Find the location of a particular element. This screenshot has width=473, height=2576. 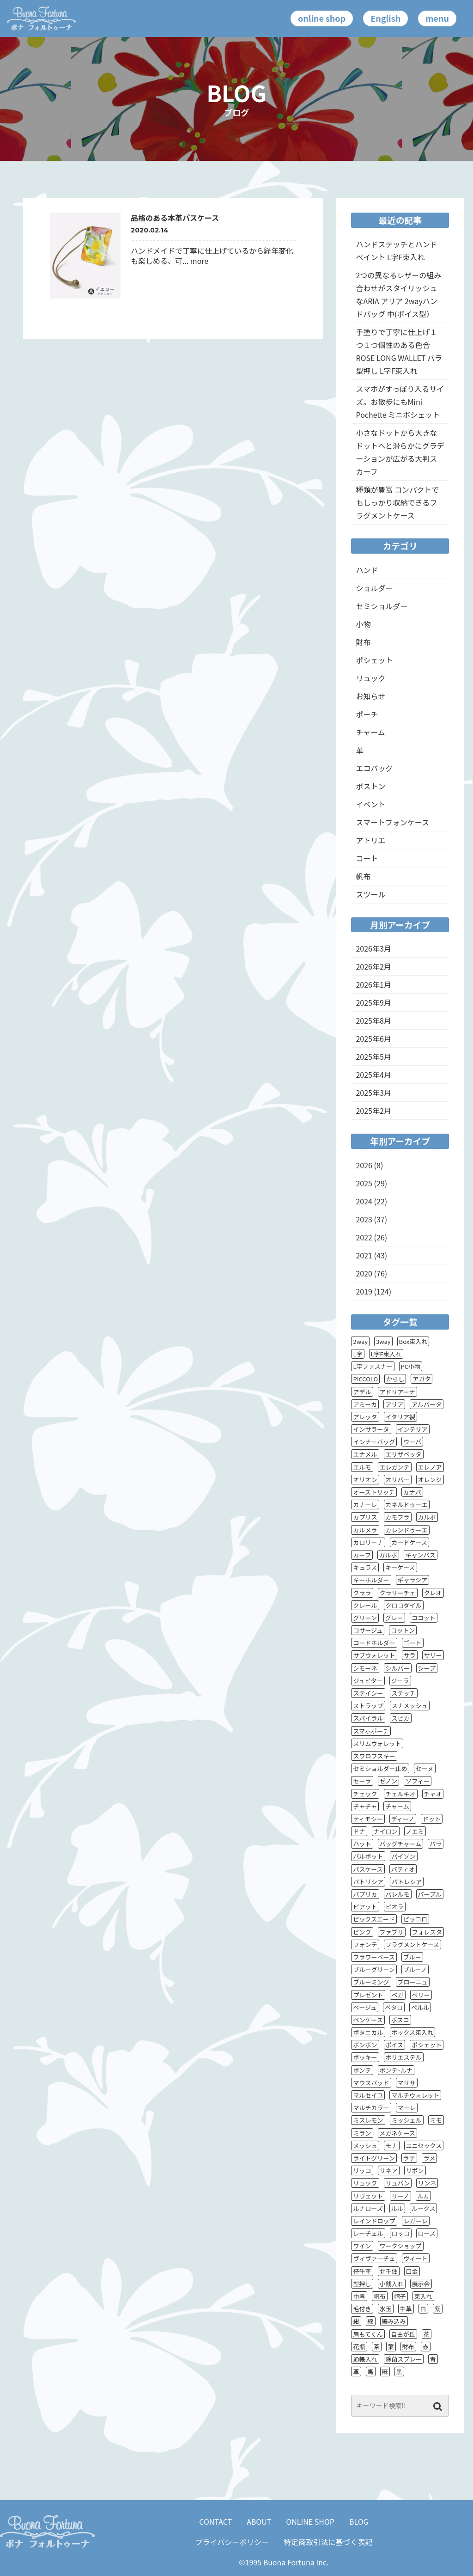

ブローニュ is located at coordinates (413, 1982).